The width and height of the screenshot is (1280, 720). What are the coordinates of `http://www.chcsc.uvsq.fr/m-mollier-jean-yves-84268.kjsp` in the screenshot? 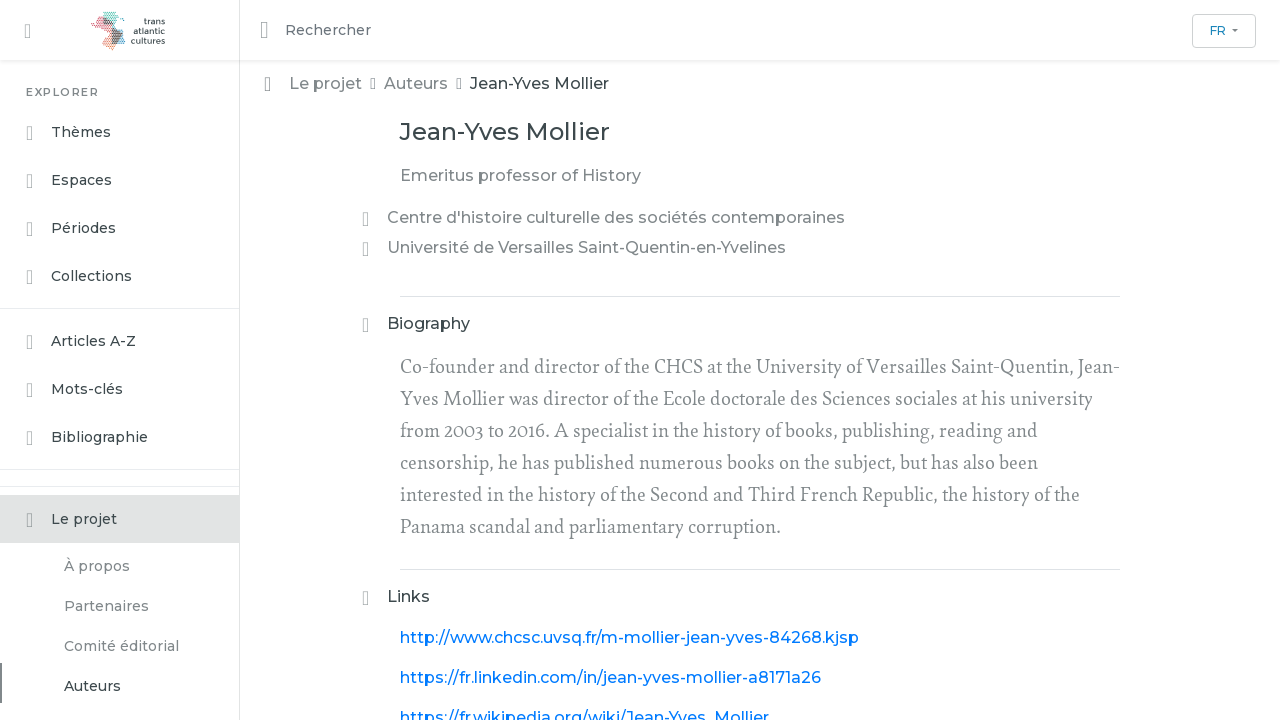 It's located at (629, 637).